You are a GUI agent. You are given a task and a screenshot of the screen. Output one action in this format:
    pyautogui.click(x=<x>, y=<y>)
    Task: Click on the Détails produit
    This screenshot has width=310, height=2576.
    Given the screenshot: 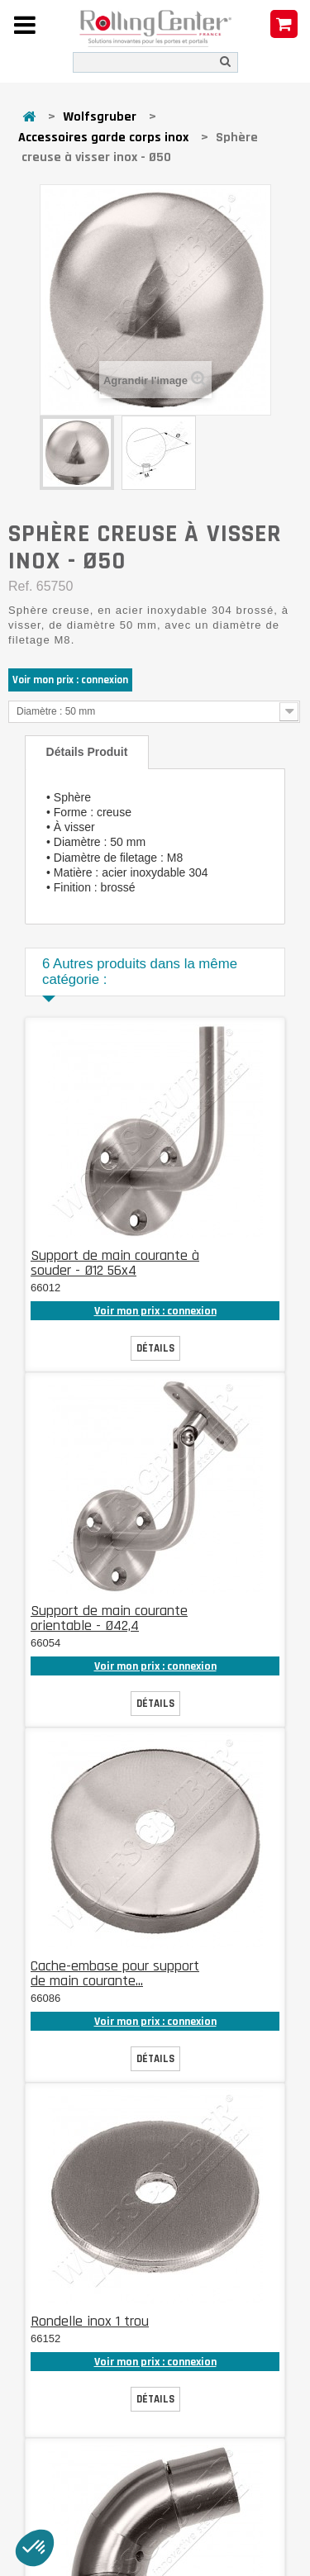 What is the action you would take?
    pyautogui.click(x=87, y=751)
    